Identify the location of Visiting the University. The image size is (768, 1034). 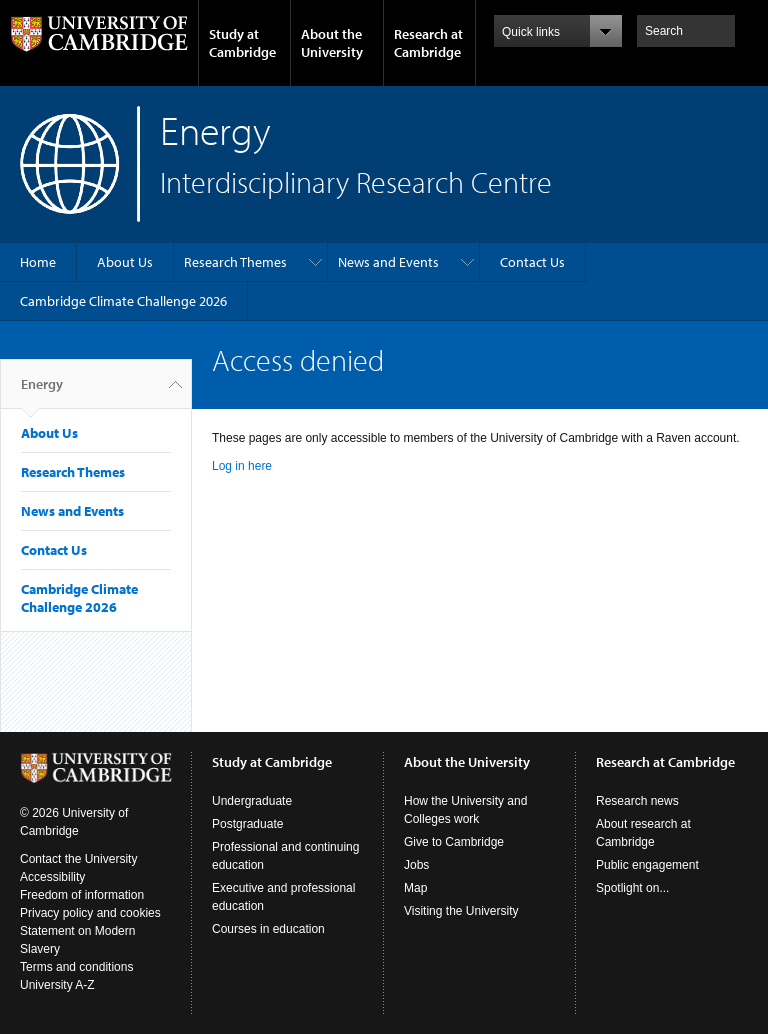
(461, 911).